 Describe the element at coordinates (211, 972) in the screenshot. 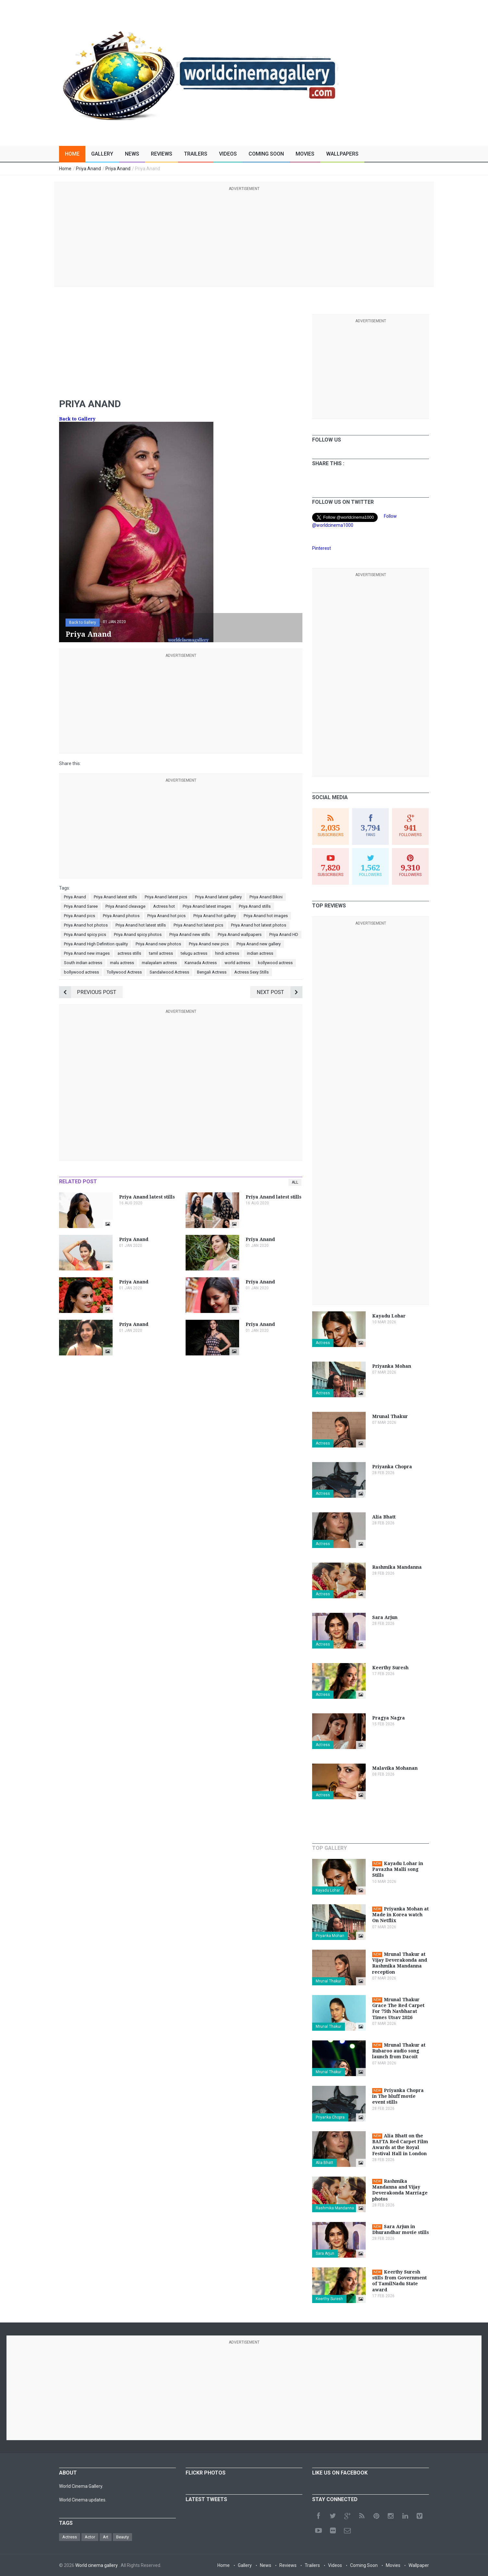

I see `Bengali Actress` at that location.